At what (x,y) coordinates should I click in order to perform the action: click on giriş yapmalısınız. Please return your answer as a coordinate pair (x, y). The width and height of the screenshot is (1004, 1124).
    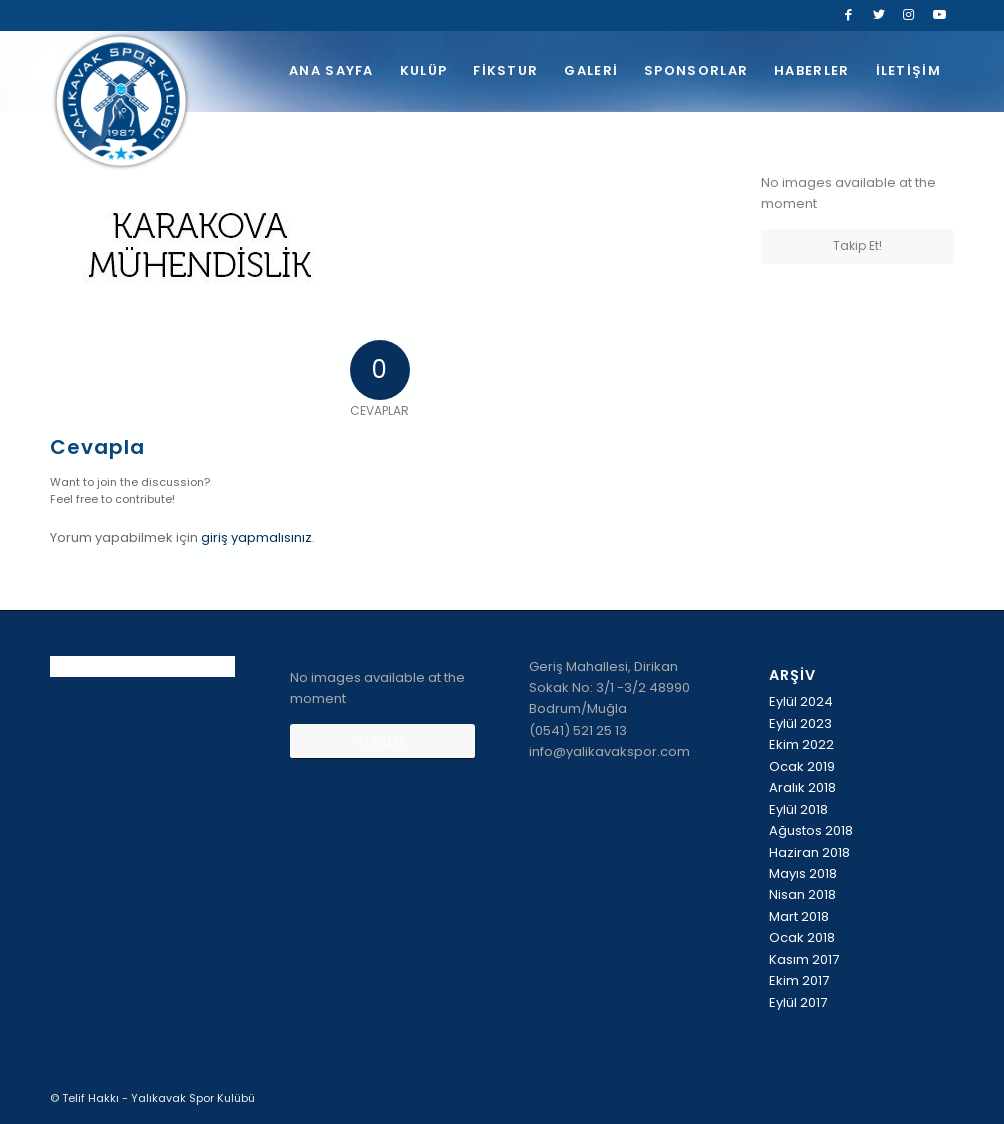
    Looking at the image, I should click on (256, 537).